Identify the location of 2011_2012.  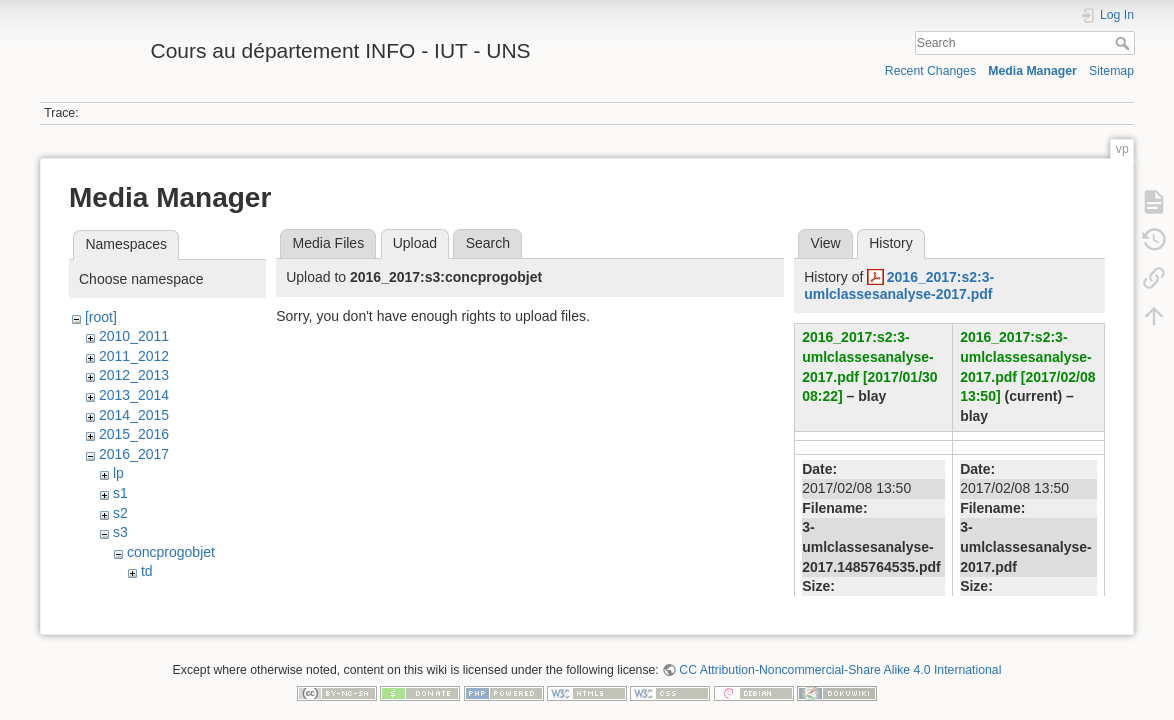
(134, 356).